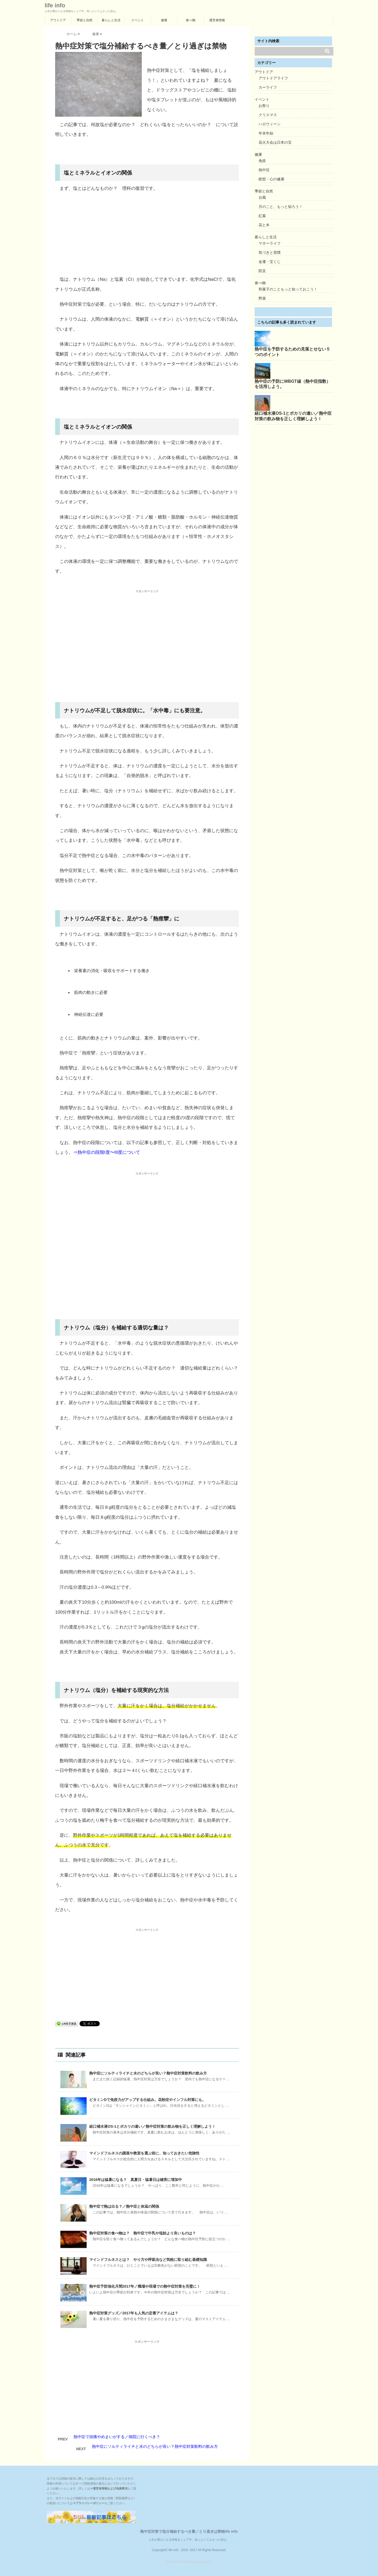 The width and height of the screenshot is (378, 2576). What do you see at coordinates (84, 20) in the screenshot?
I see `季節と自然` at bounding box center [84, 20].